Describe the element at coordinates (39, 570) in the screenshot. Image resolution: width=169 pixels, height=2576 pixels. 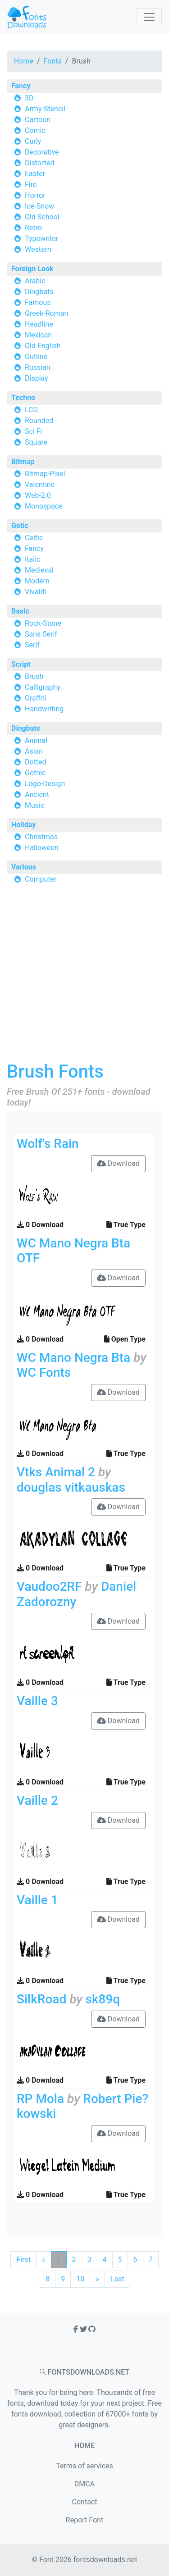
I see `Medieval` at that location.